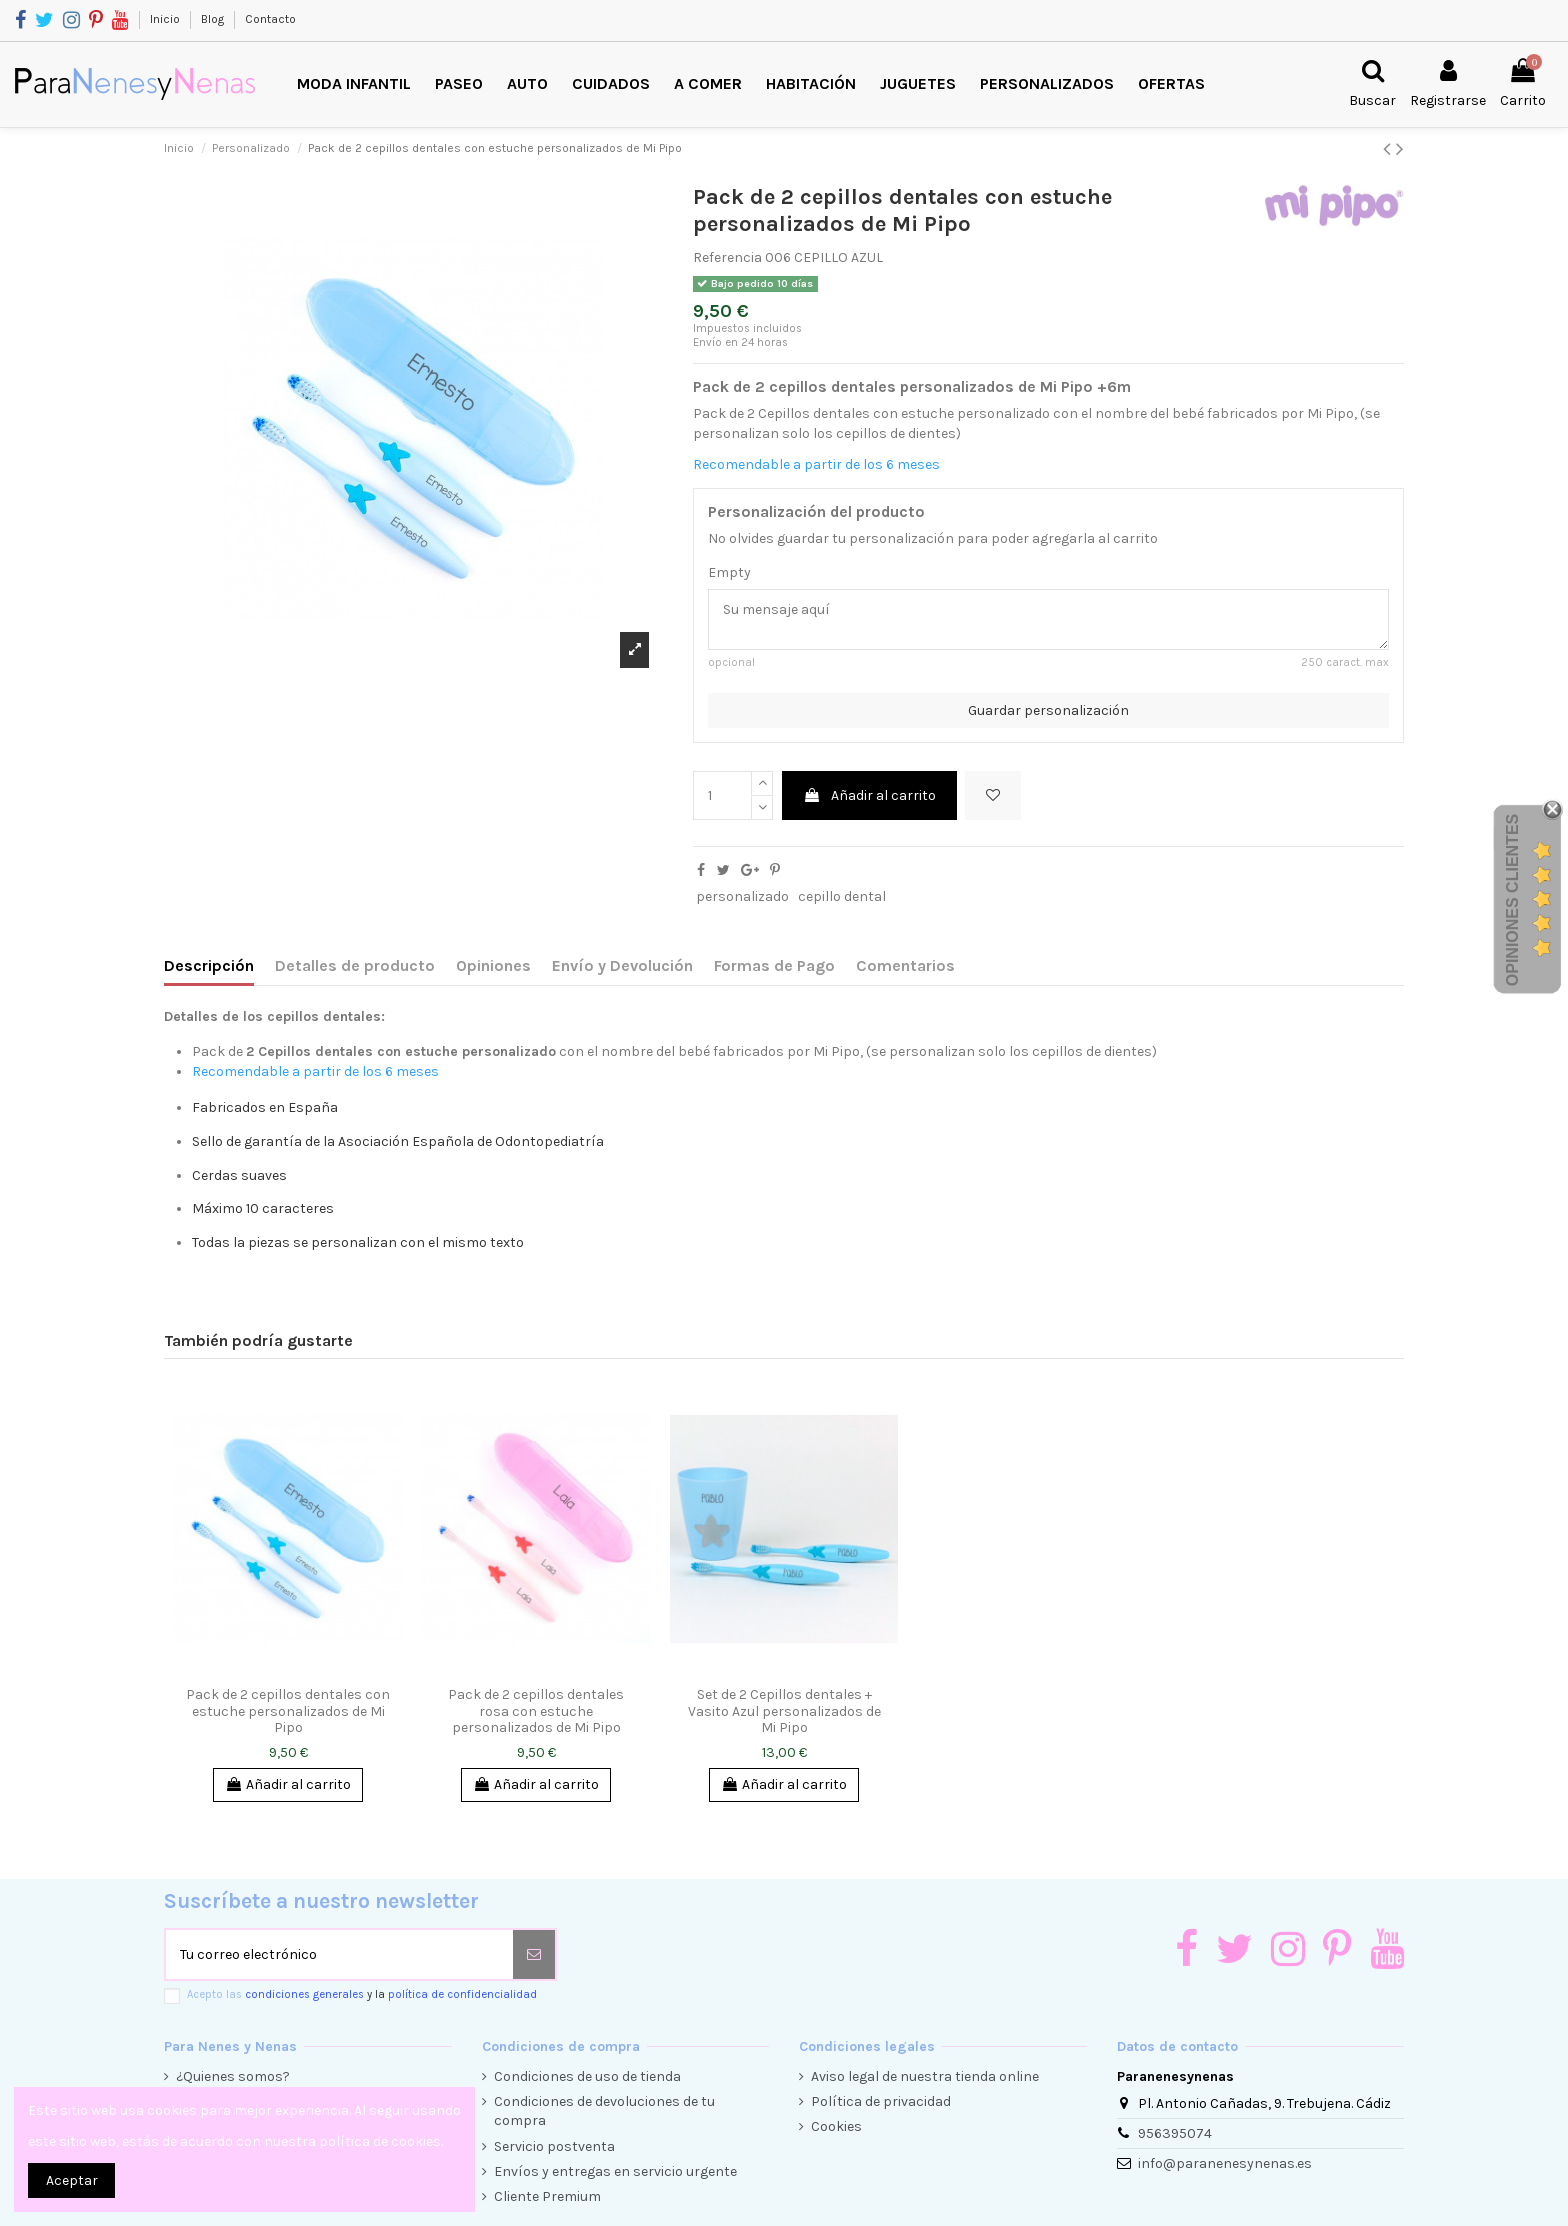 The width and height of the screenshot is (1568, 2226). Describe the element at coordinates (288, 1711) in the screenshot. I see `Pack de 2 cepillos dentales con estuche personalizados de Mi Pipo` at that location.